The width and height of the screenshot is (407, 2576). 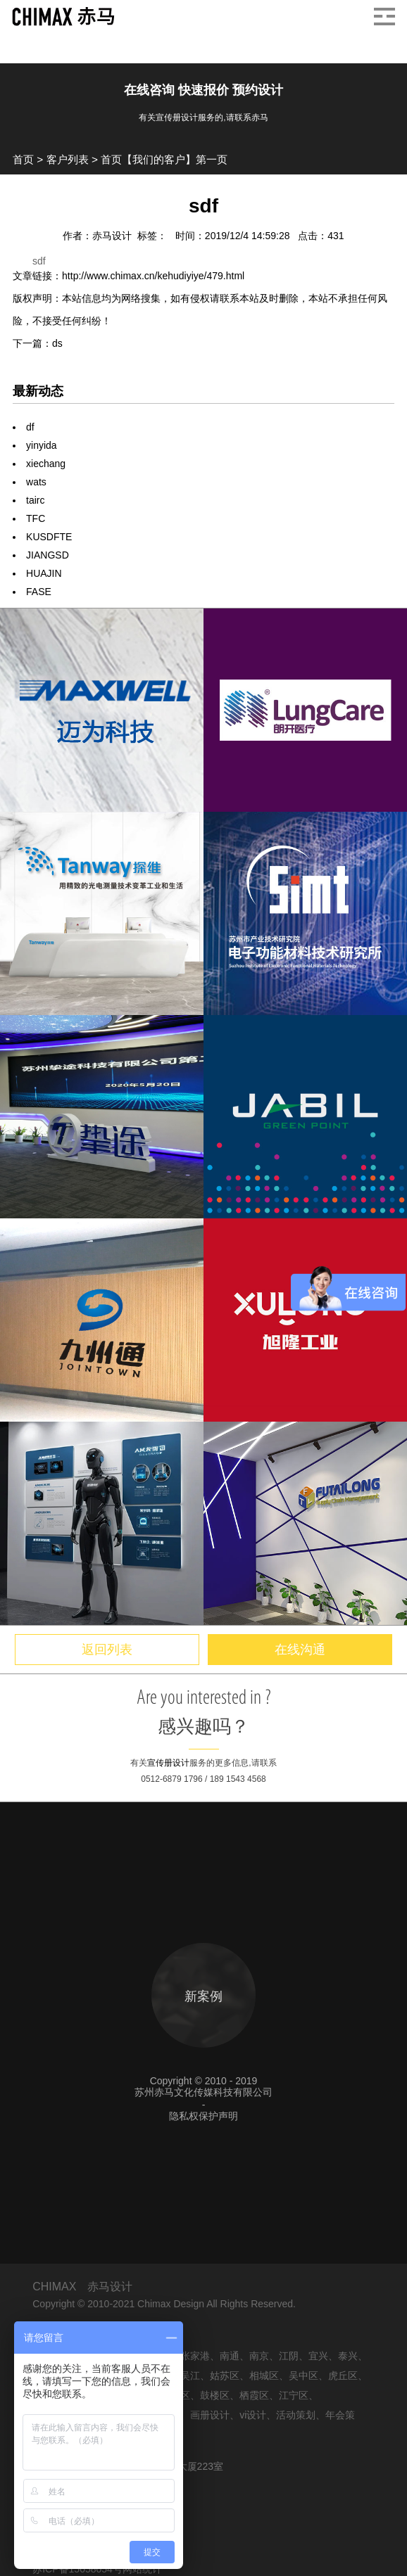 I want to click on xiechang, so click(x=45, y=463).